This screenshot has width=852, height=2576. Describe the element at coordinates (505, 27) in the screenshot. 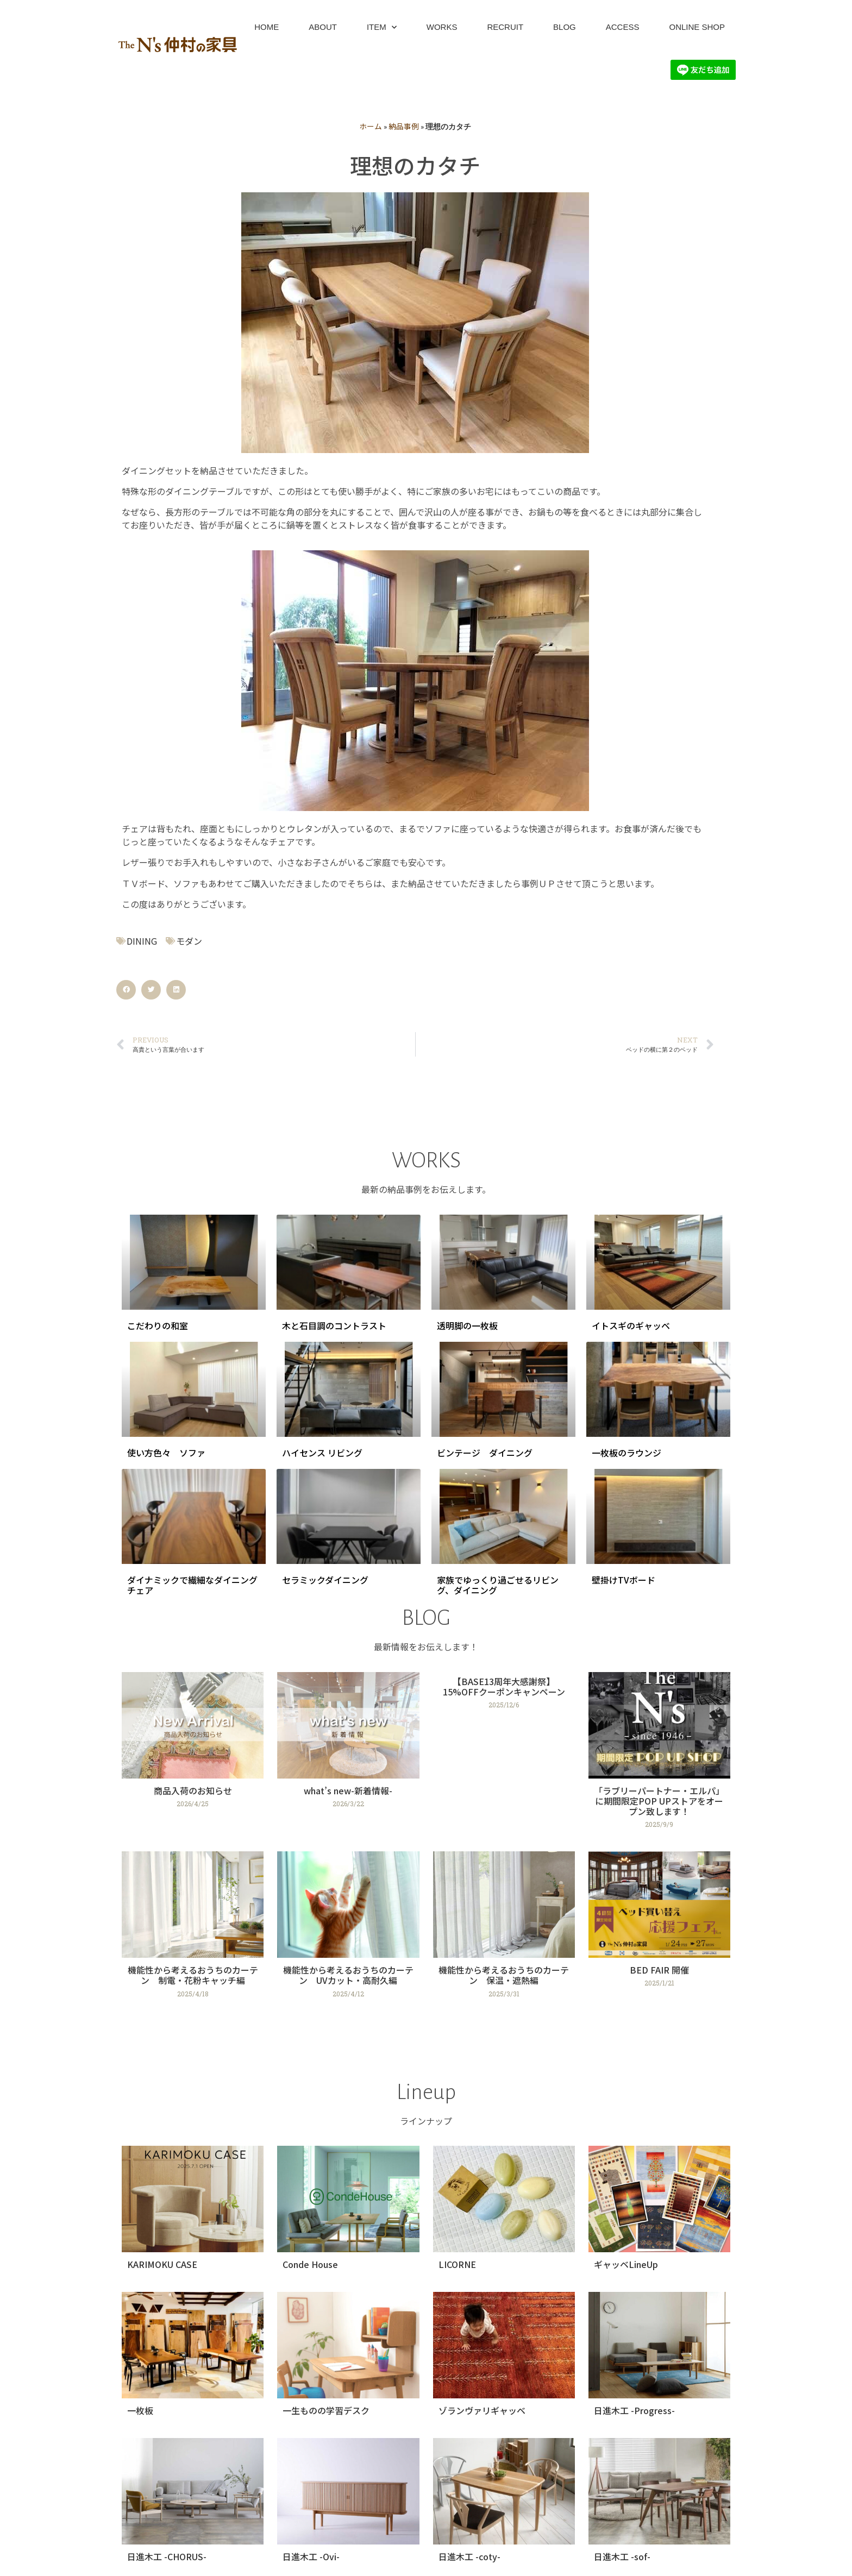

I see `RECRUIT` at that location.